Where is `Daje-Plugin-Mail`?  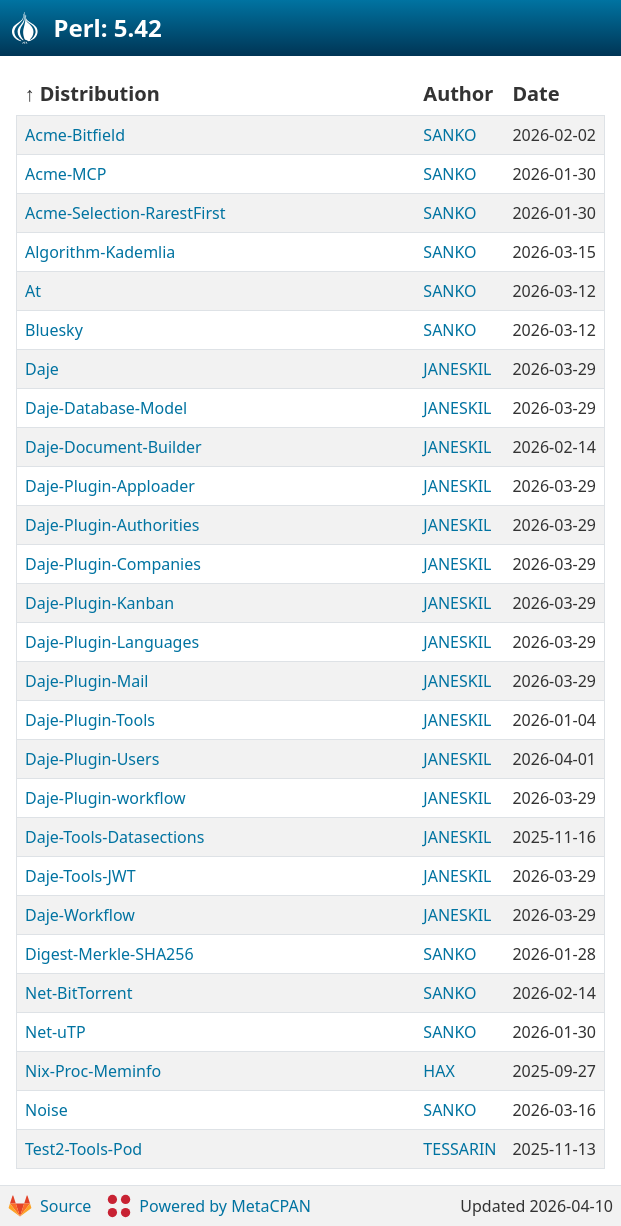
Daje-Plugin-Mail is located at coordinates (86, 681).